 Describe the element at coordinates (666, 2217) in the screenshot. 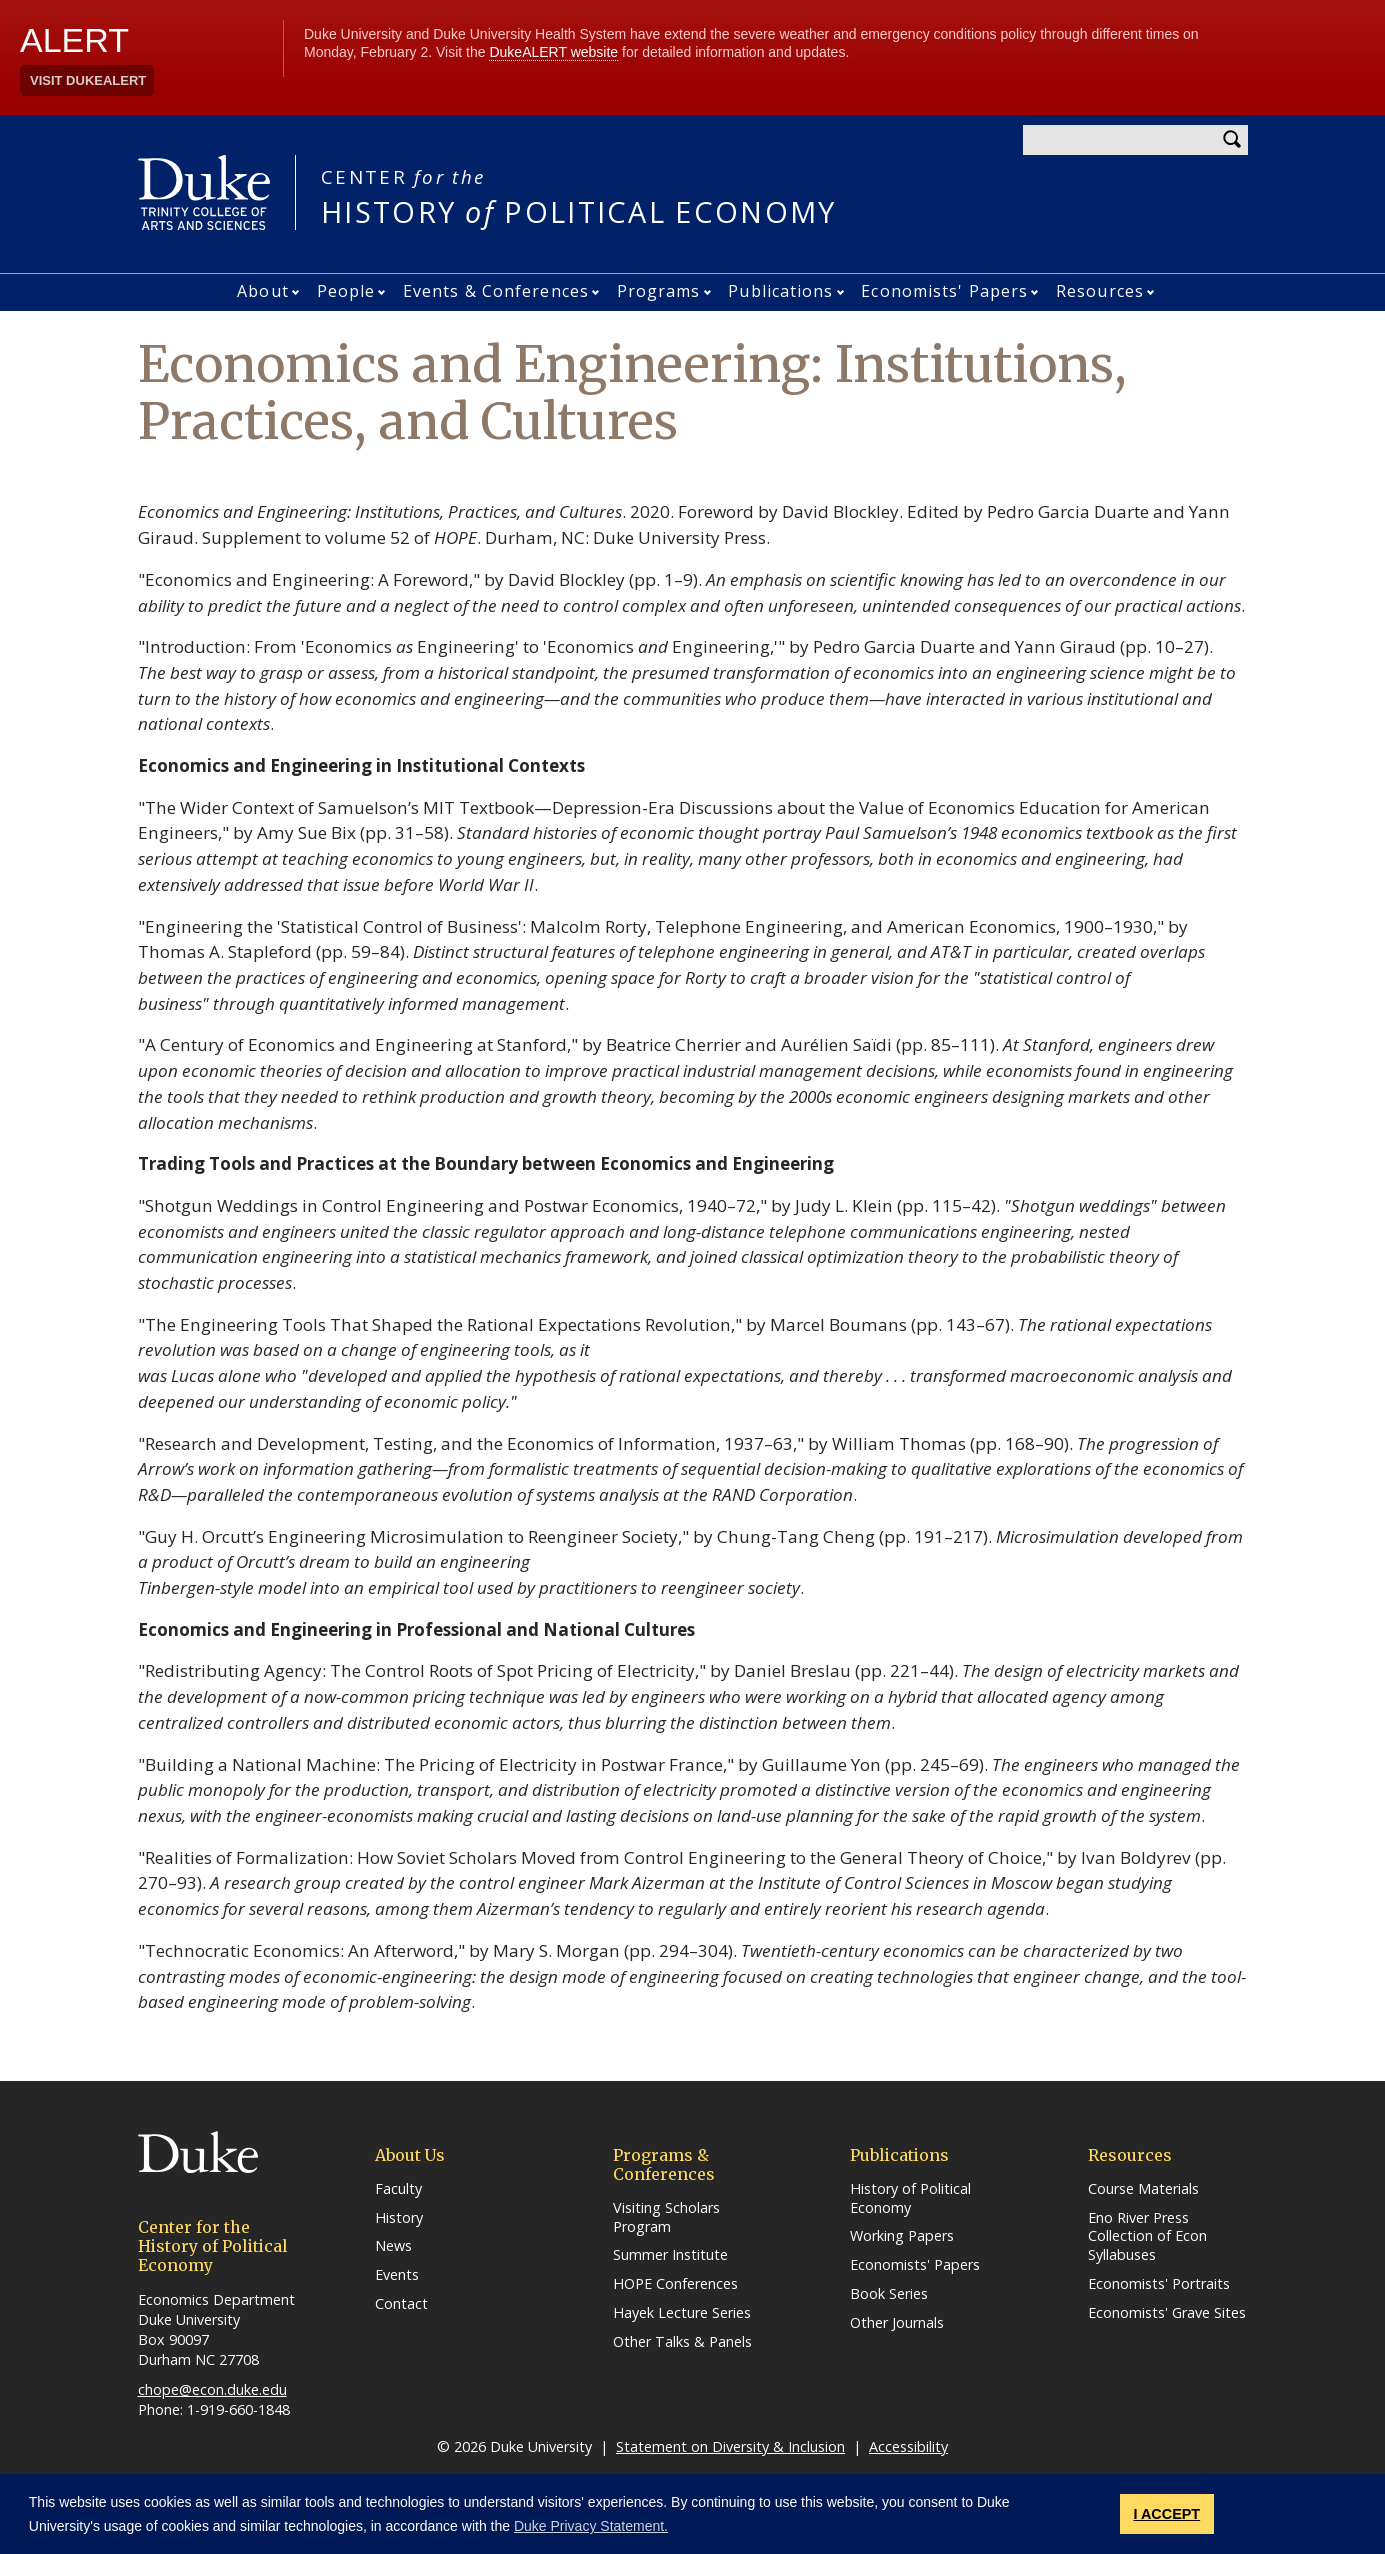

I see `Visiting Scholars Program` at that location.